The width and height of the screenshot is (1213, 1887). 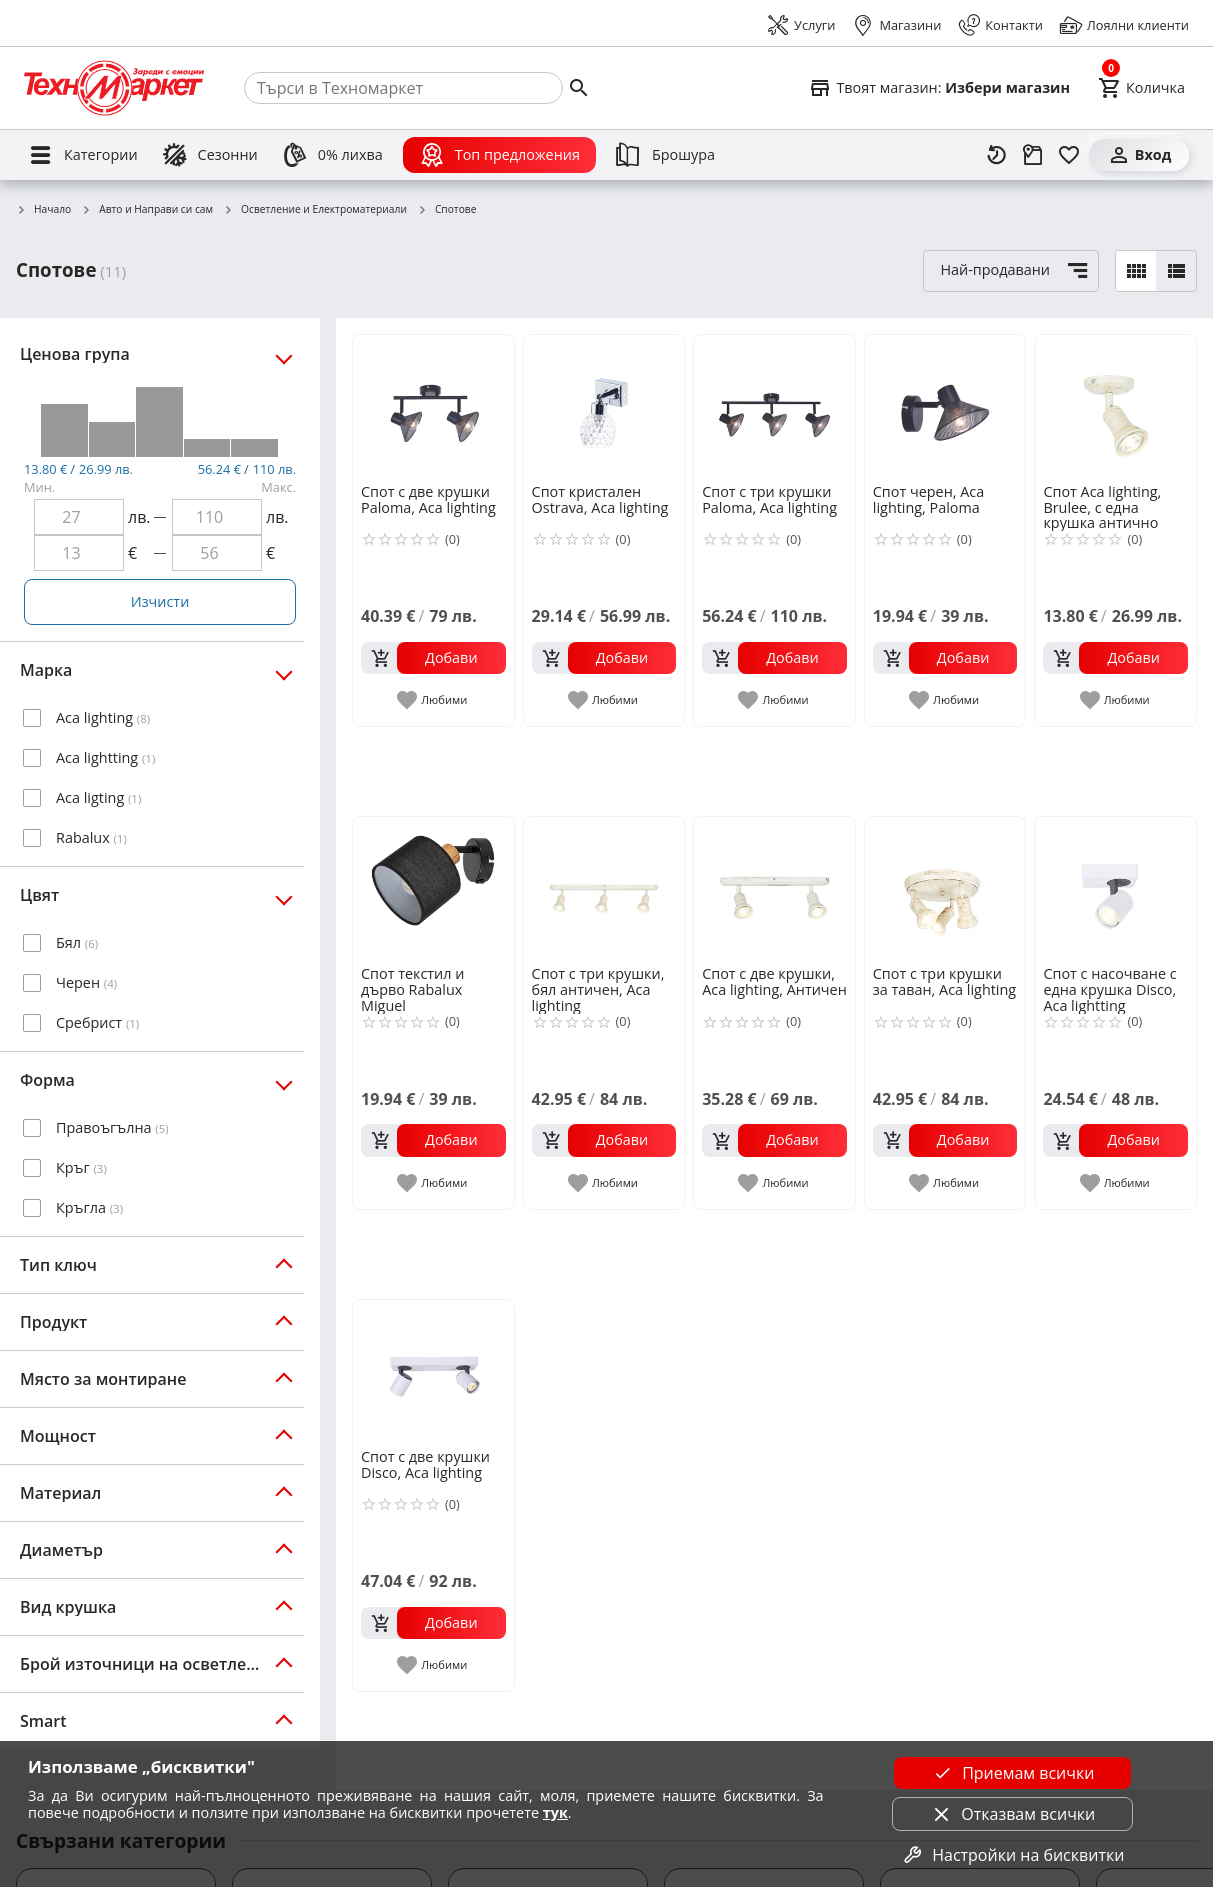 I want to click on [Спот кристален Ostrava, Aca lighting], so click(x=604, y=407).